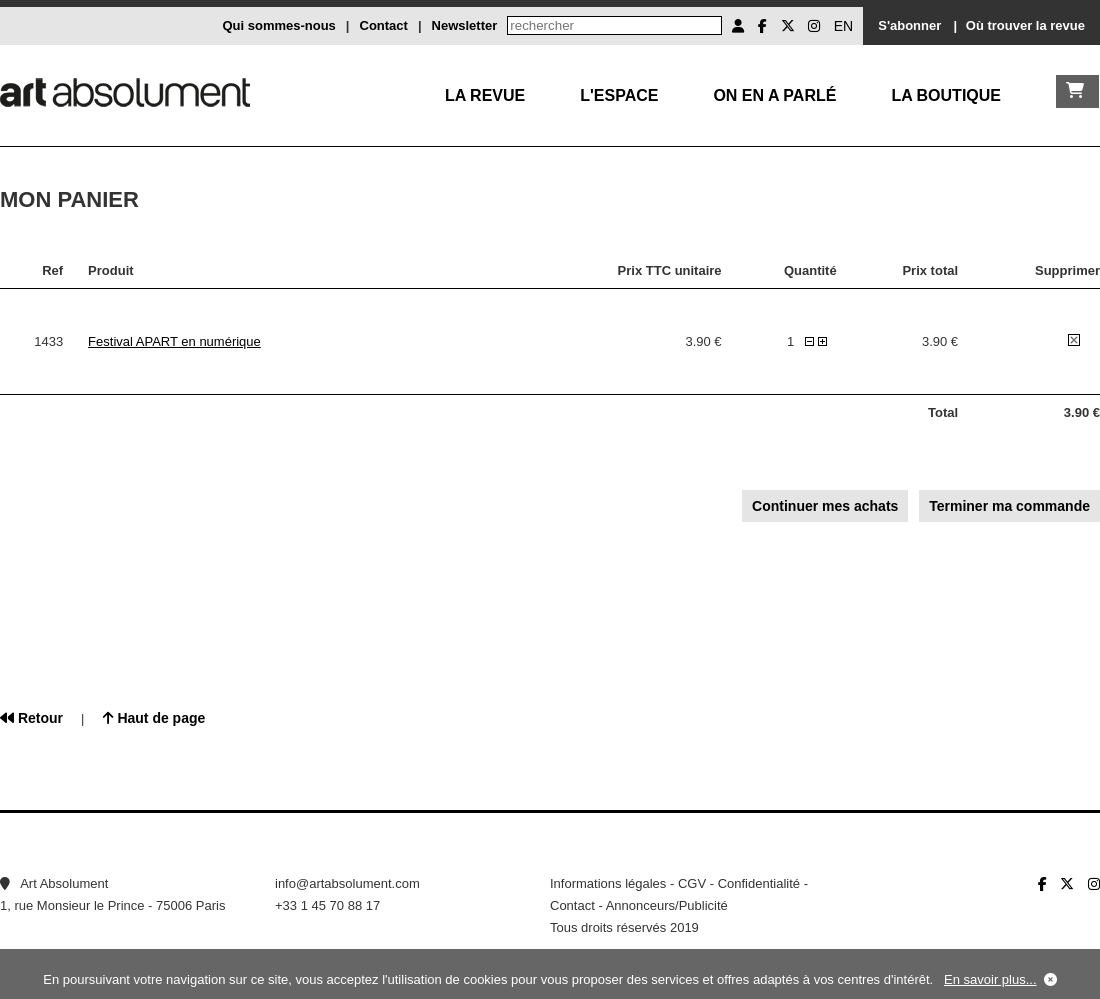 Image resolution: width=1100 pixels, height=999 pixels. What do you see at coordinates (619, 95) in the screenshot?
I see `L'Espace` at bounding box center [619, 95].